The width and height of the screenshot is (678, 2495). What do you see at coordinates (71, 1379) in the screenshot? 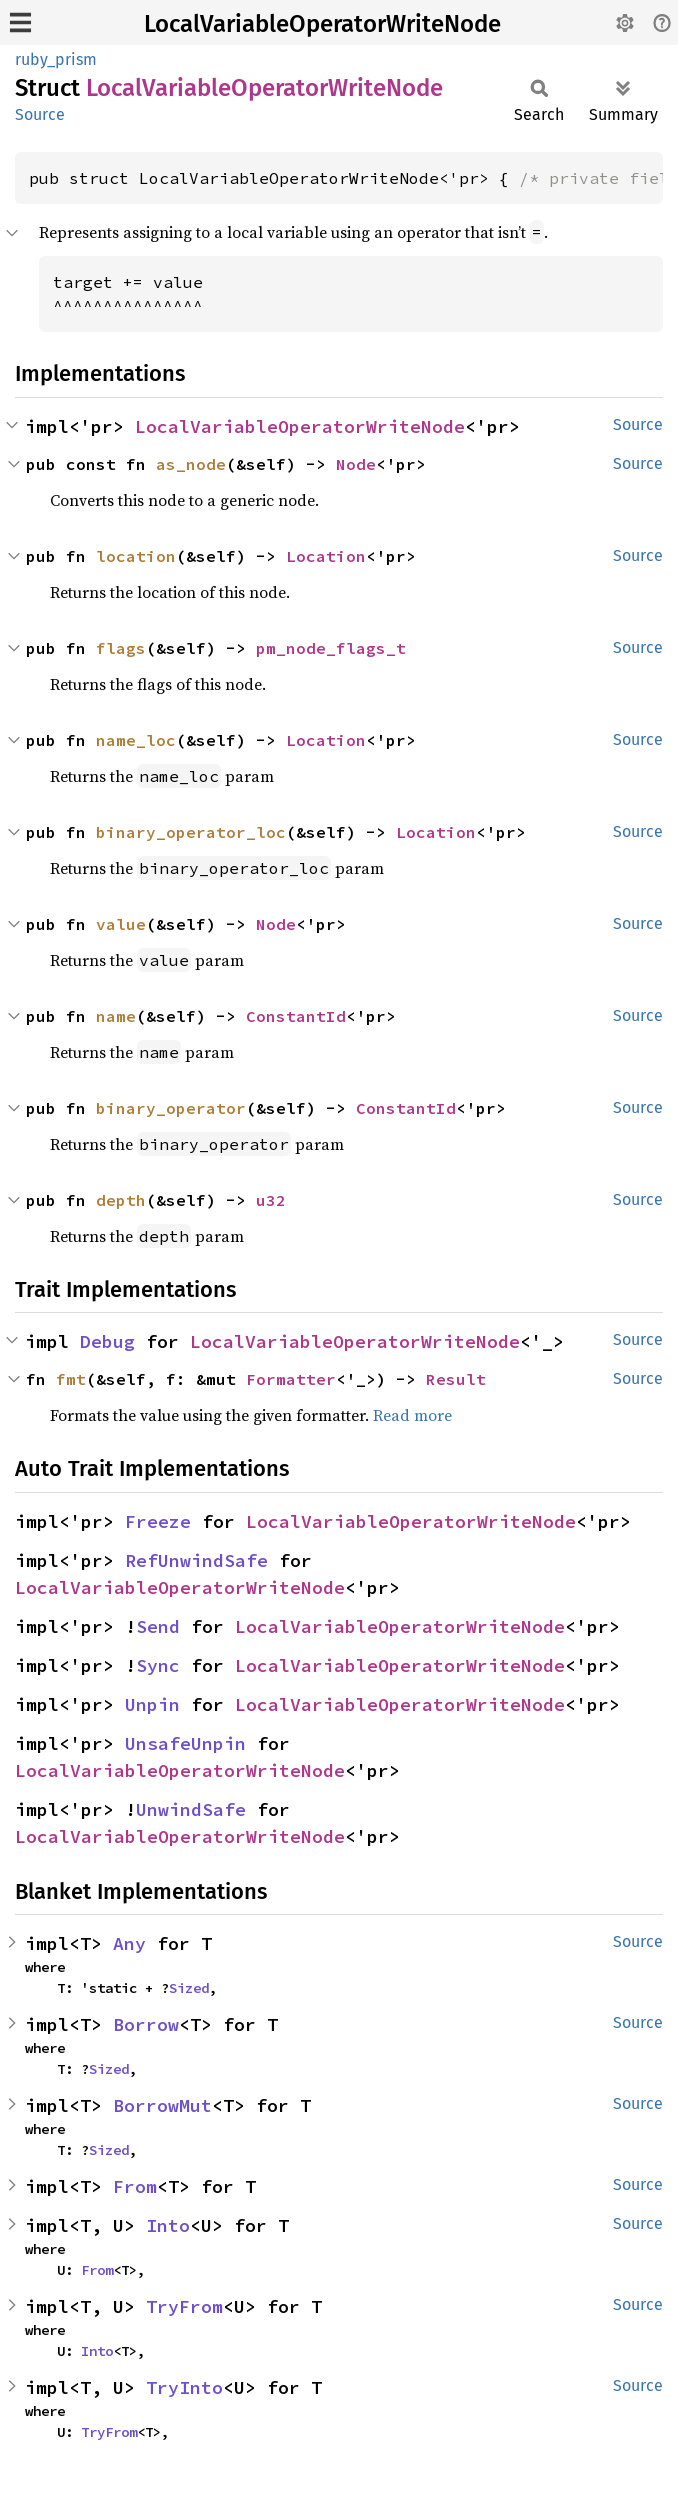
I see `fmt` at bounding box center [71, 1379].